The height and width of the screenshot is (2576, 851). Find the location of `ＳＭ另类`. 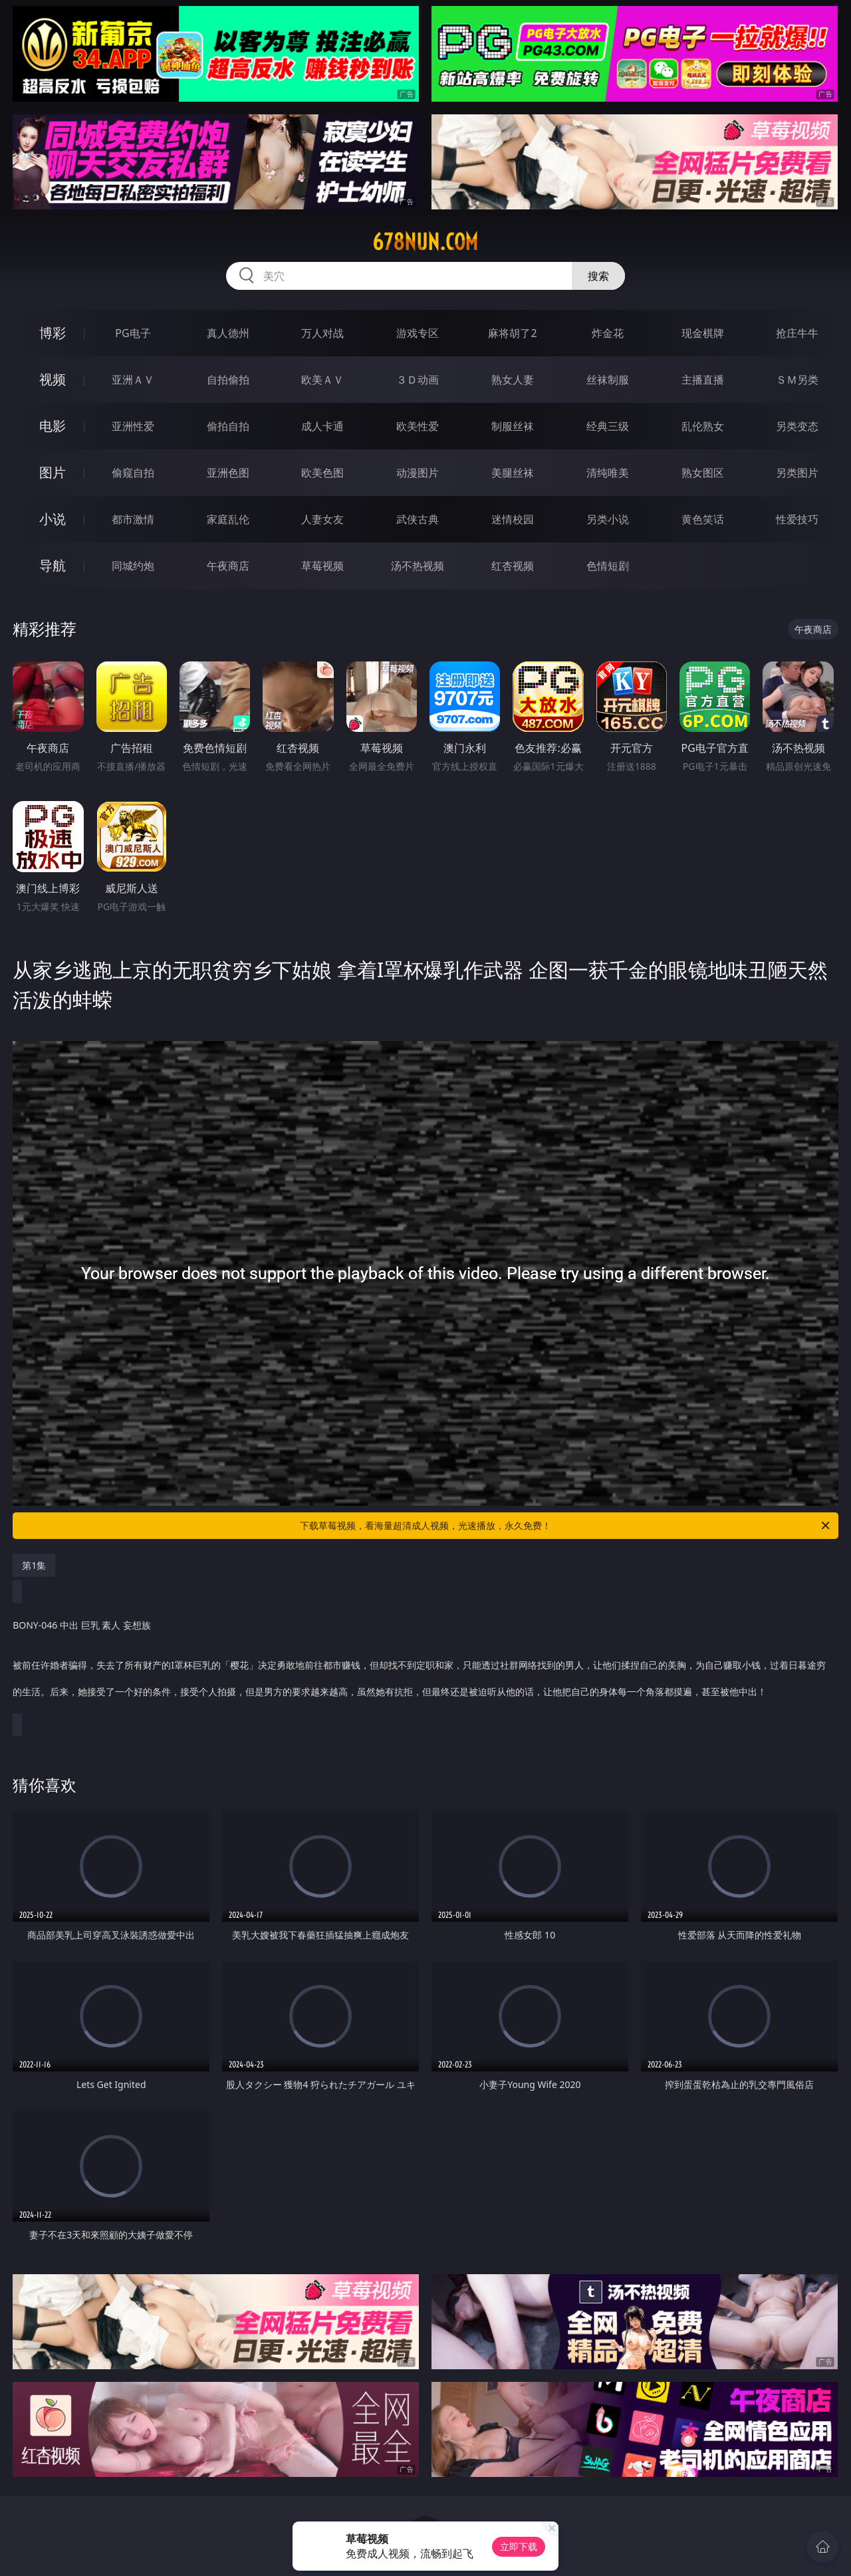

ＳＭ另类 is located at coordinates (797, 379).